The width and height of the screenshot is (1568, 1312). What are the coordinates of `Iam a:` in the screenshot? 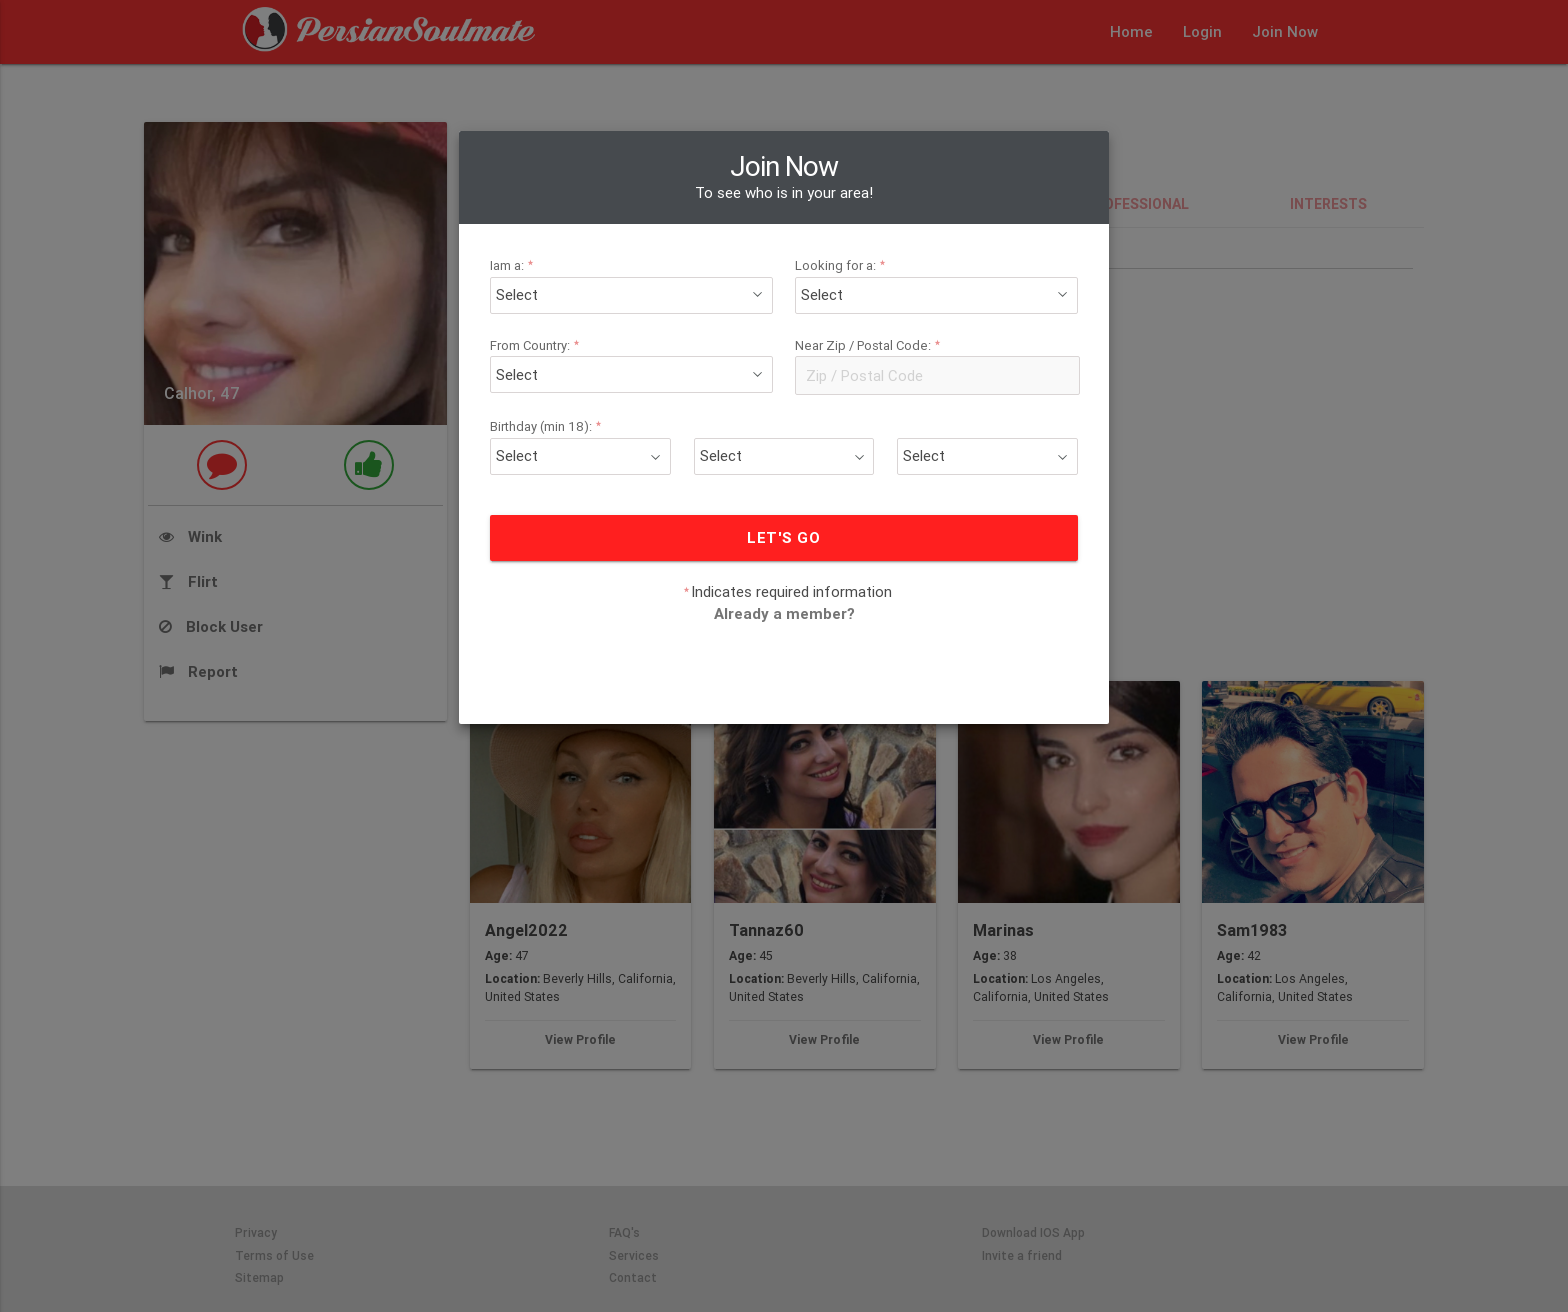 It's located at (514, 265).